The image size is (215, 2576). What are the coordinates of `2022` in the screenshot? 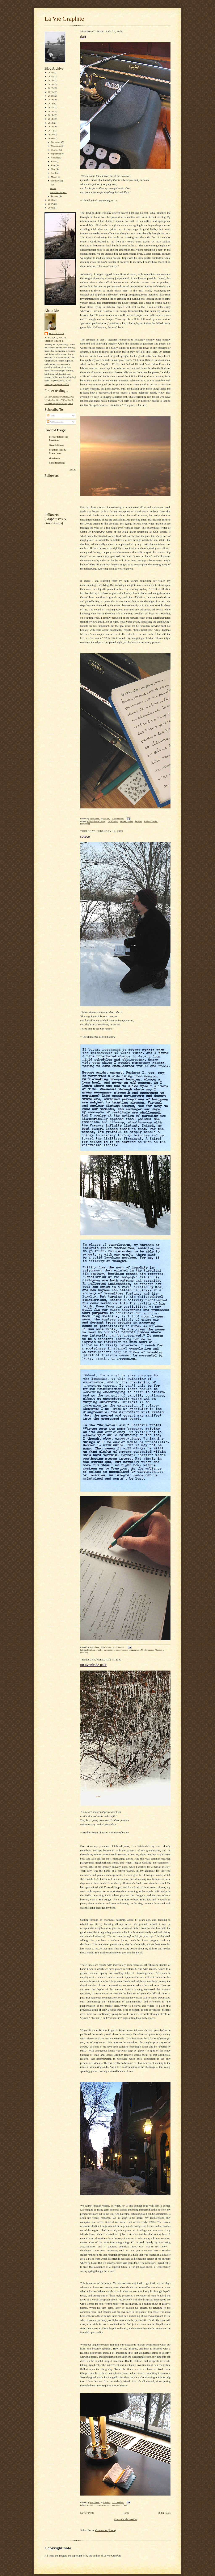 It's located at (50, 88).